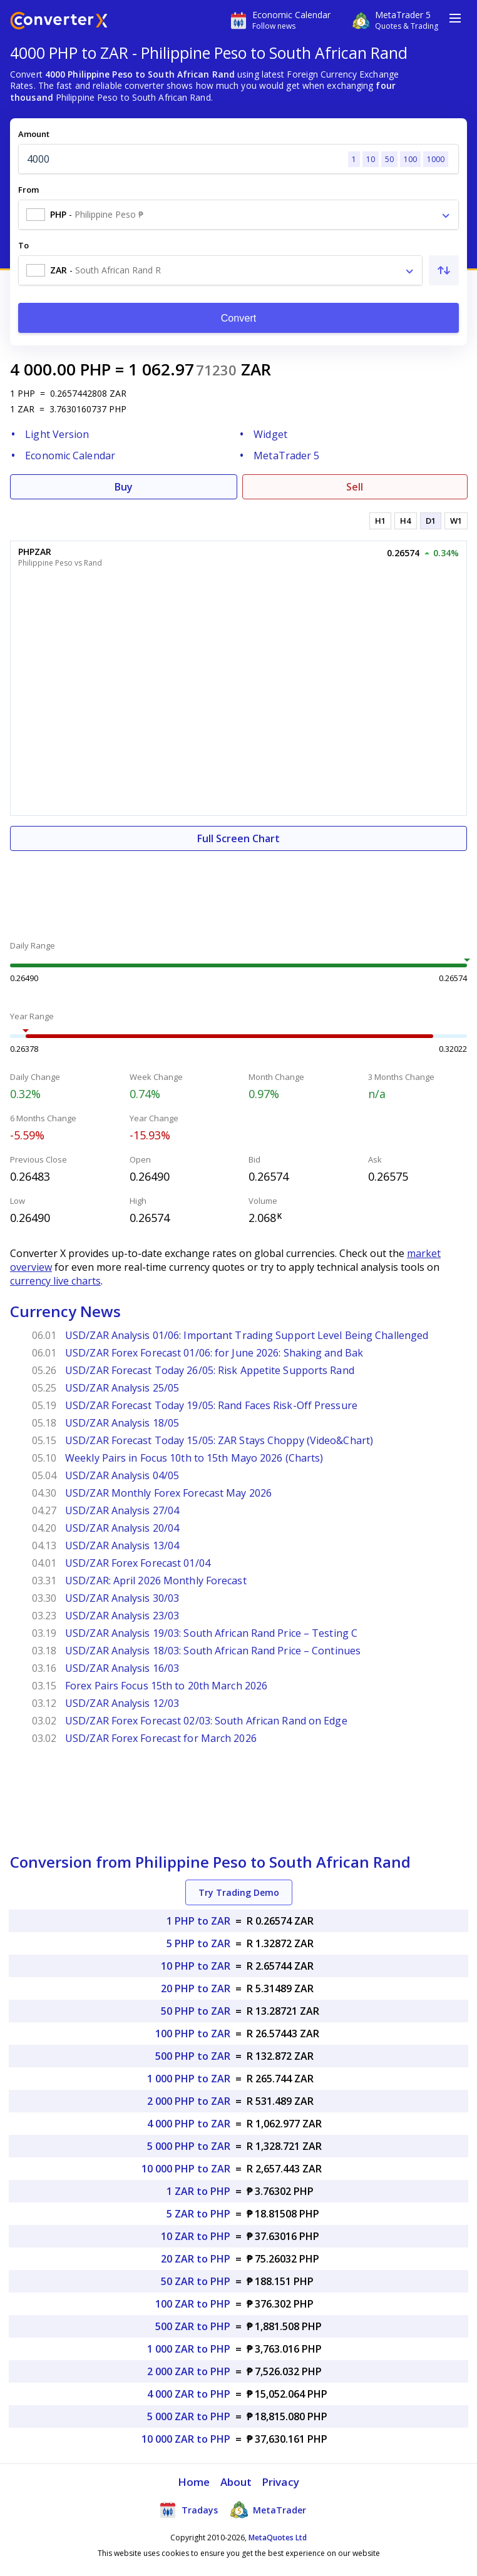  What do you see at coordinates (188, 2509) in the screenshot?
I see `Tradays` at bounding box center [188, 2509].